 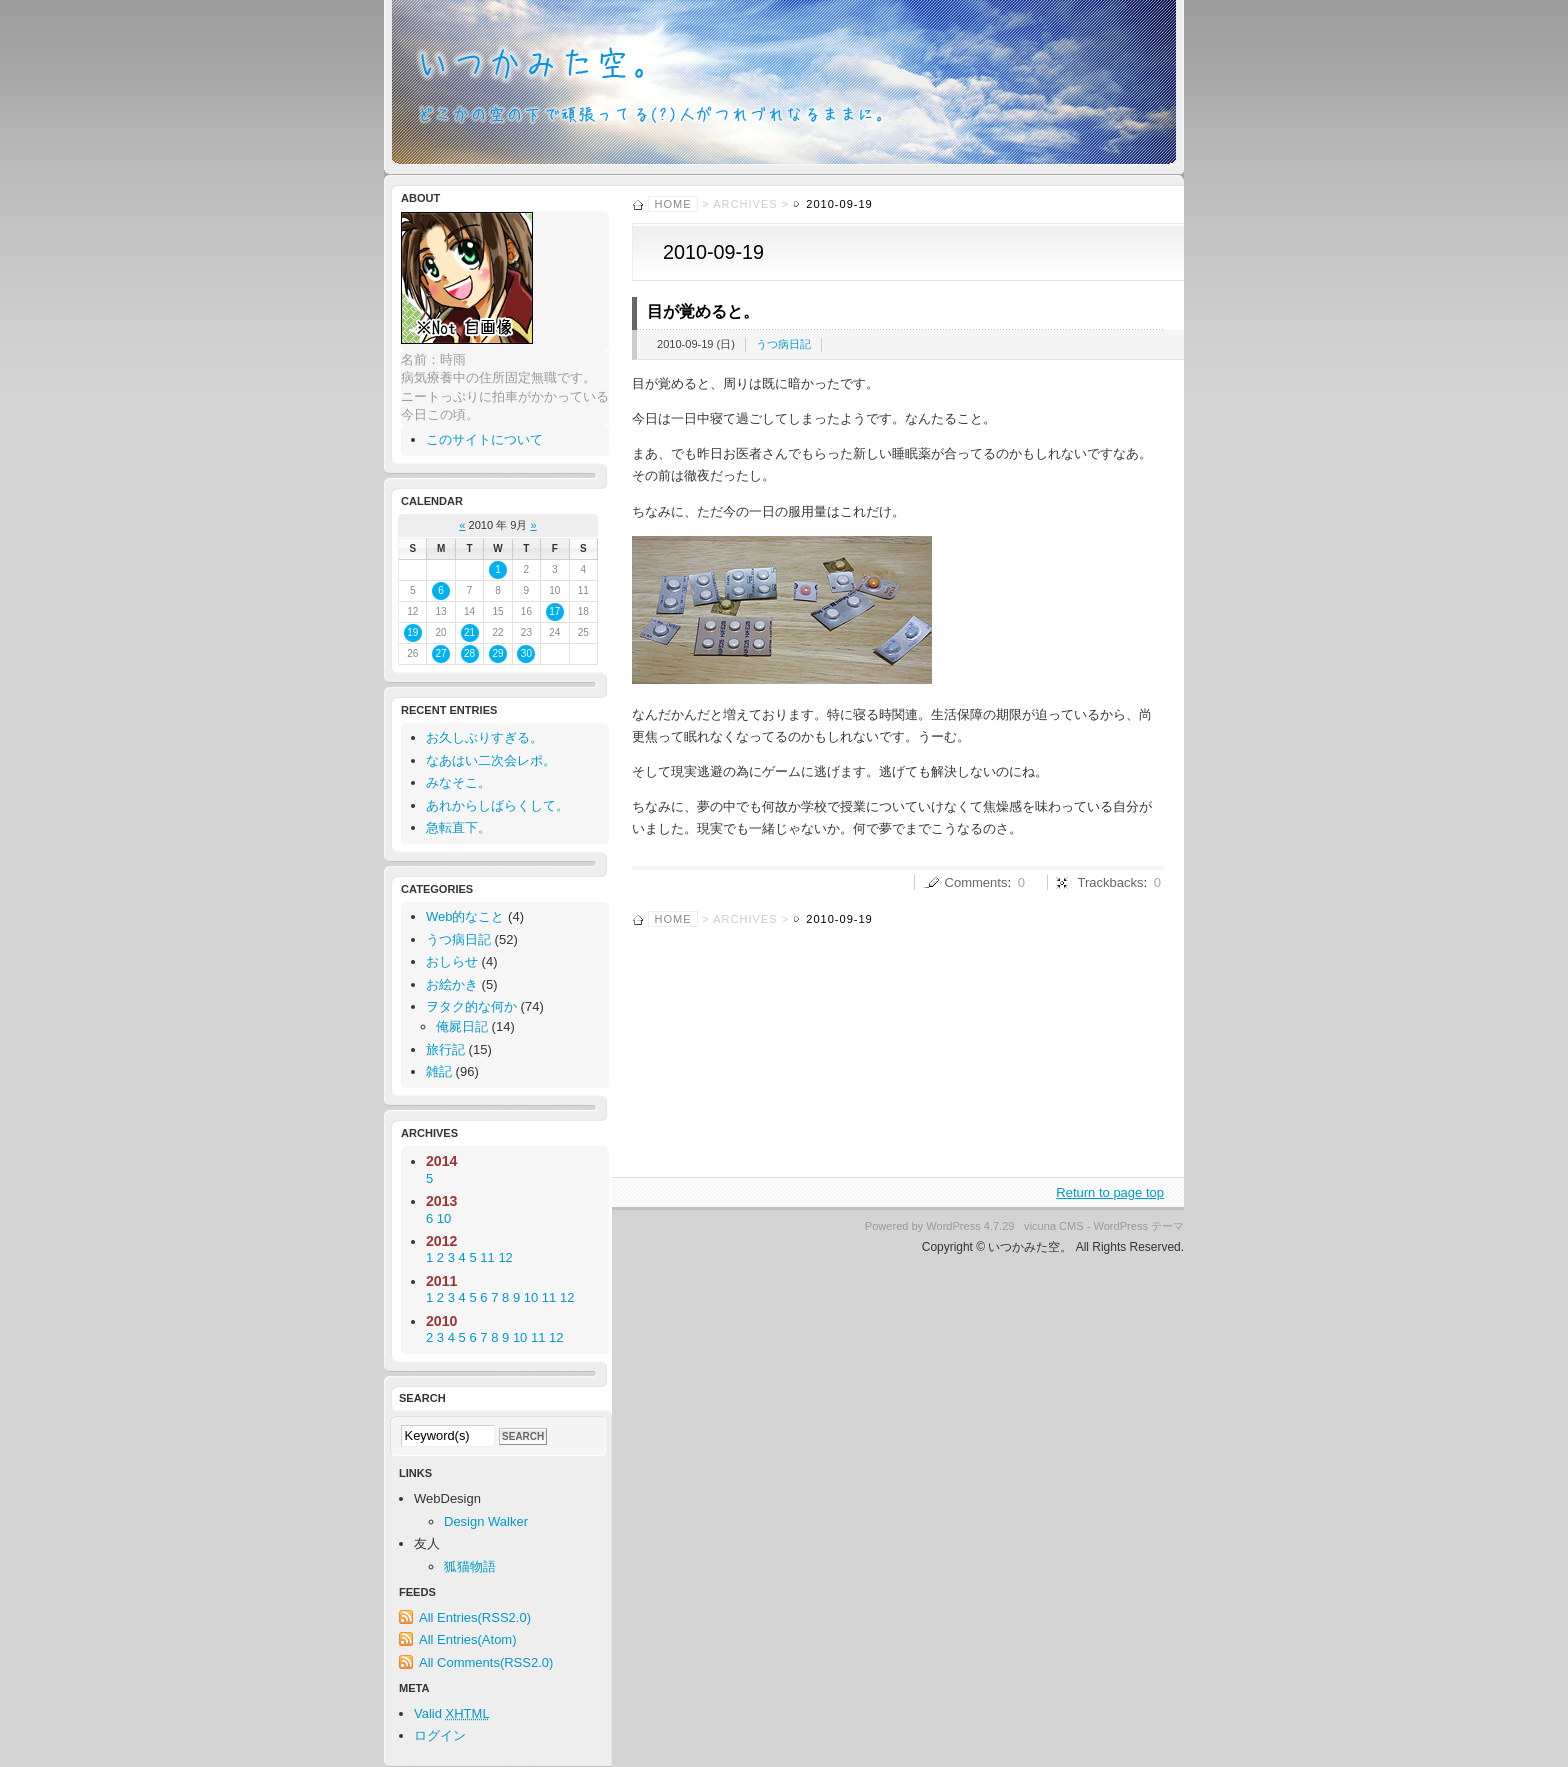 I want to click on お絵かき, so click(x=452, y=984).